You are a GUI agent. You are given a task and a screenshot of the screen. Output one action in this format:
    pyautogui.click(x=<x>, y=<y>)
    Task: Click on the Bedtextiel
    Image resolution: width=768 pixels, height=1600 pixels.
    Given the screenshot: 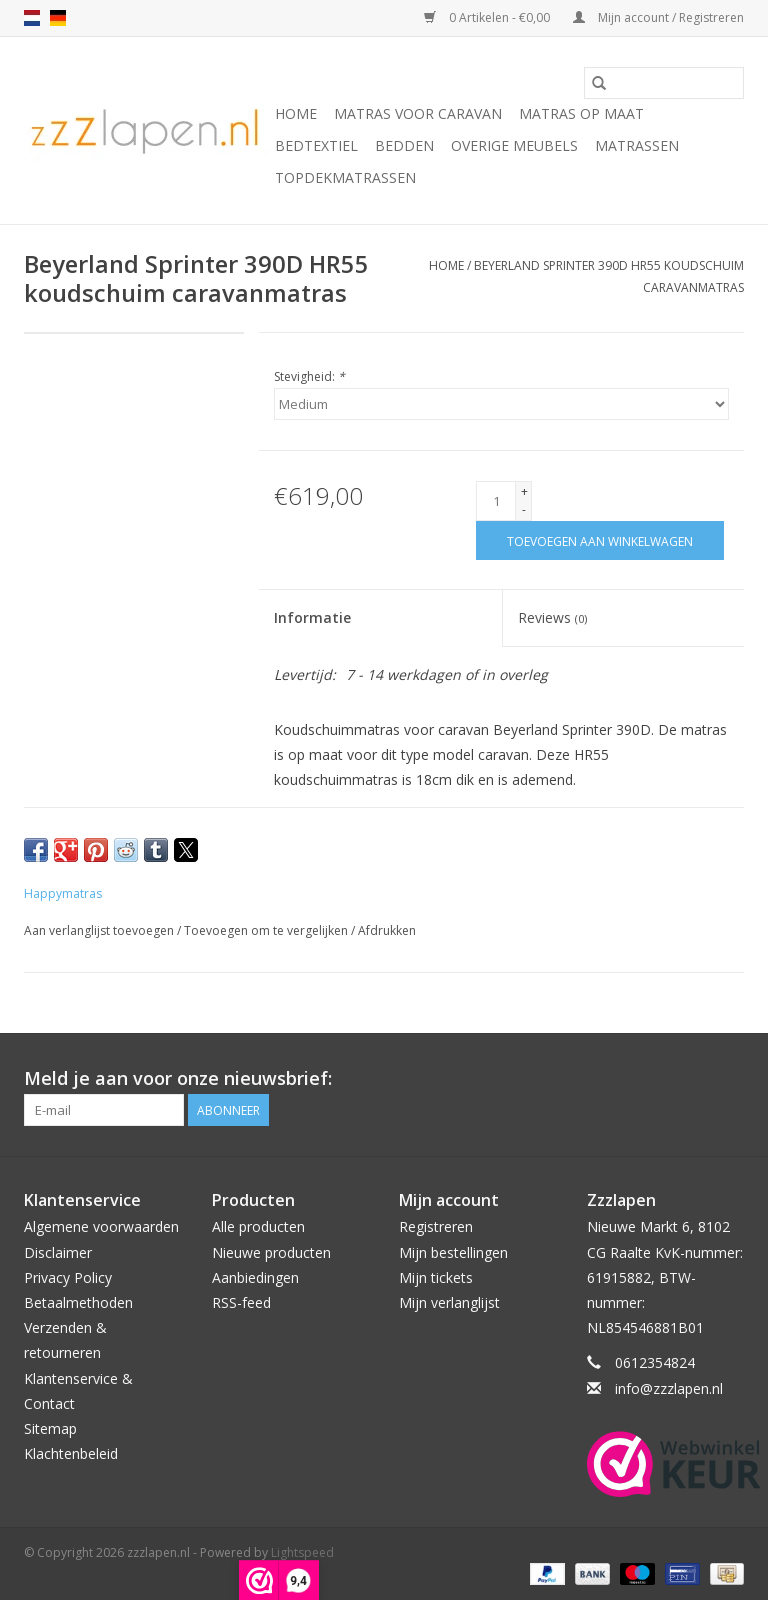 What is the action you would take?
    pyautogui.click(x=316, y=145)
    